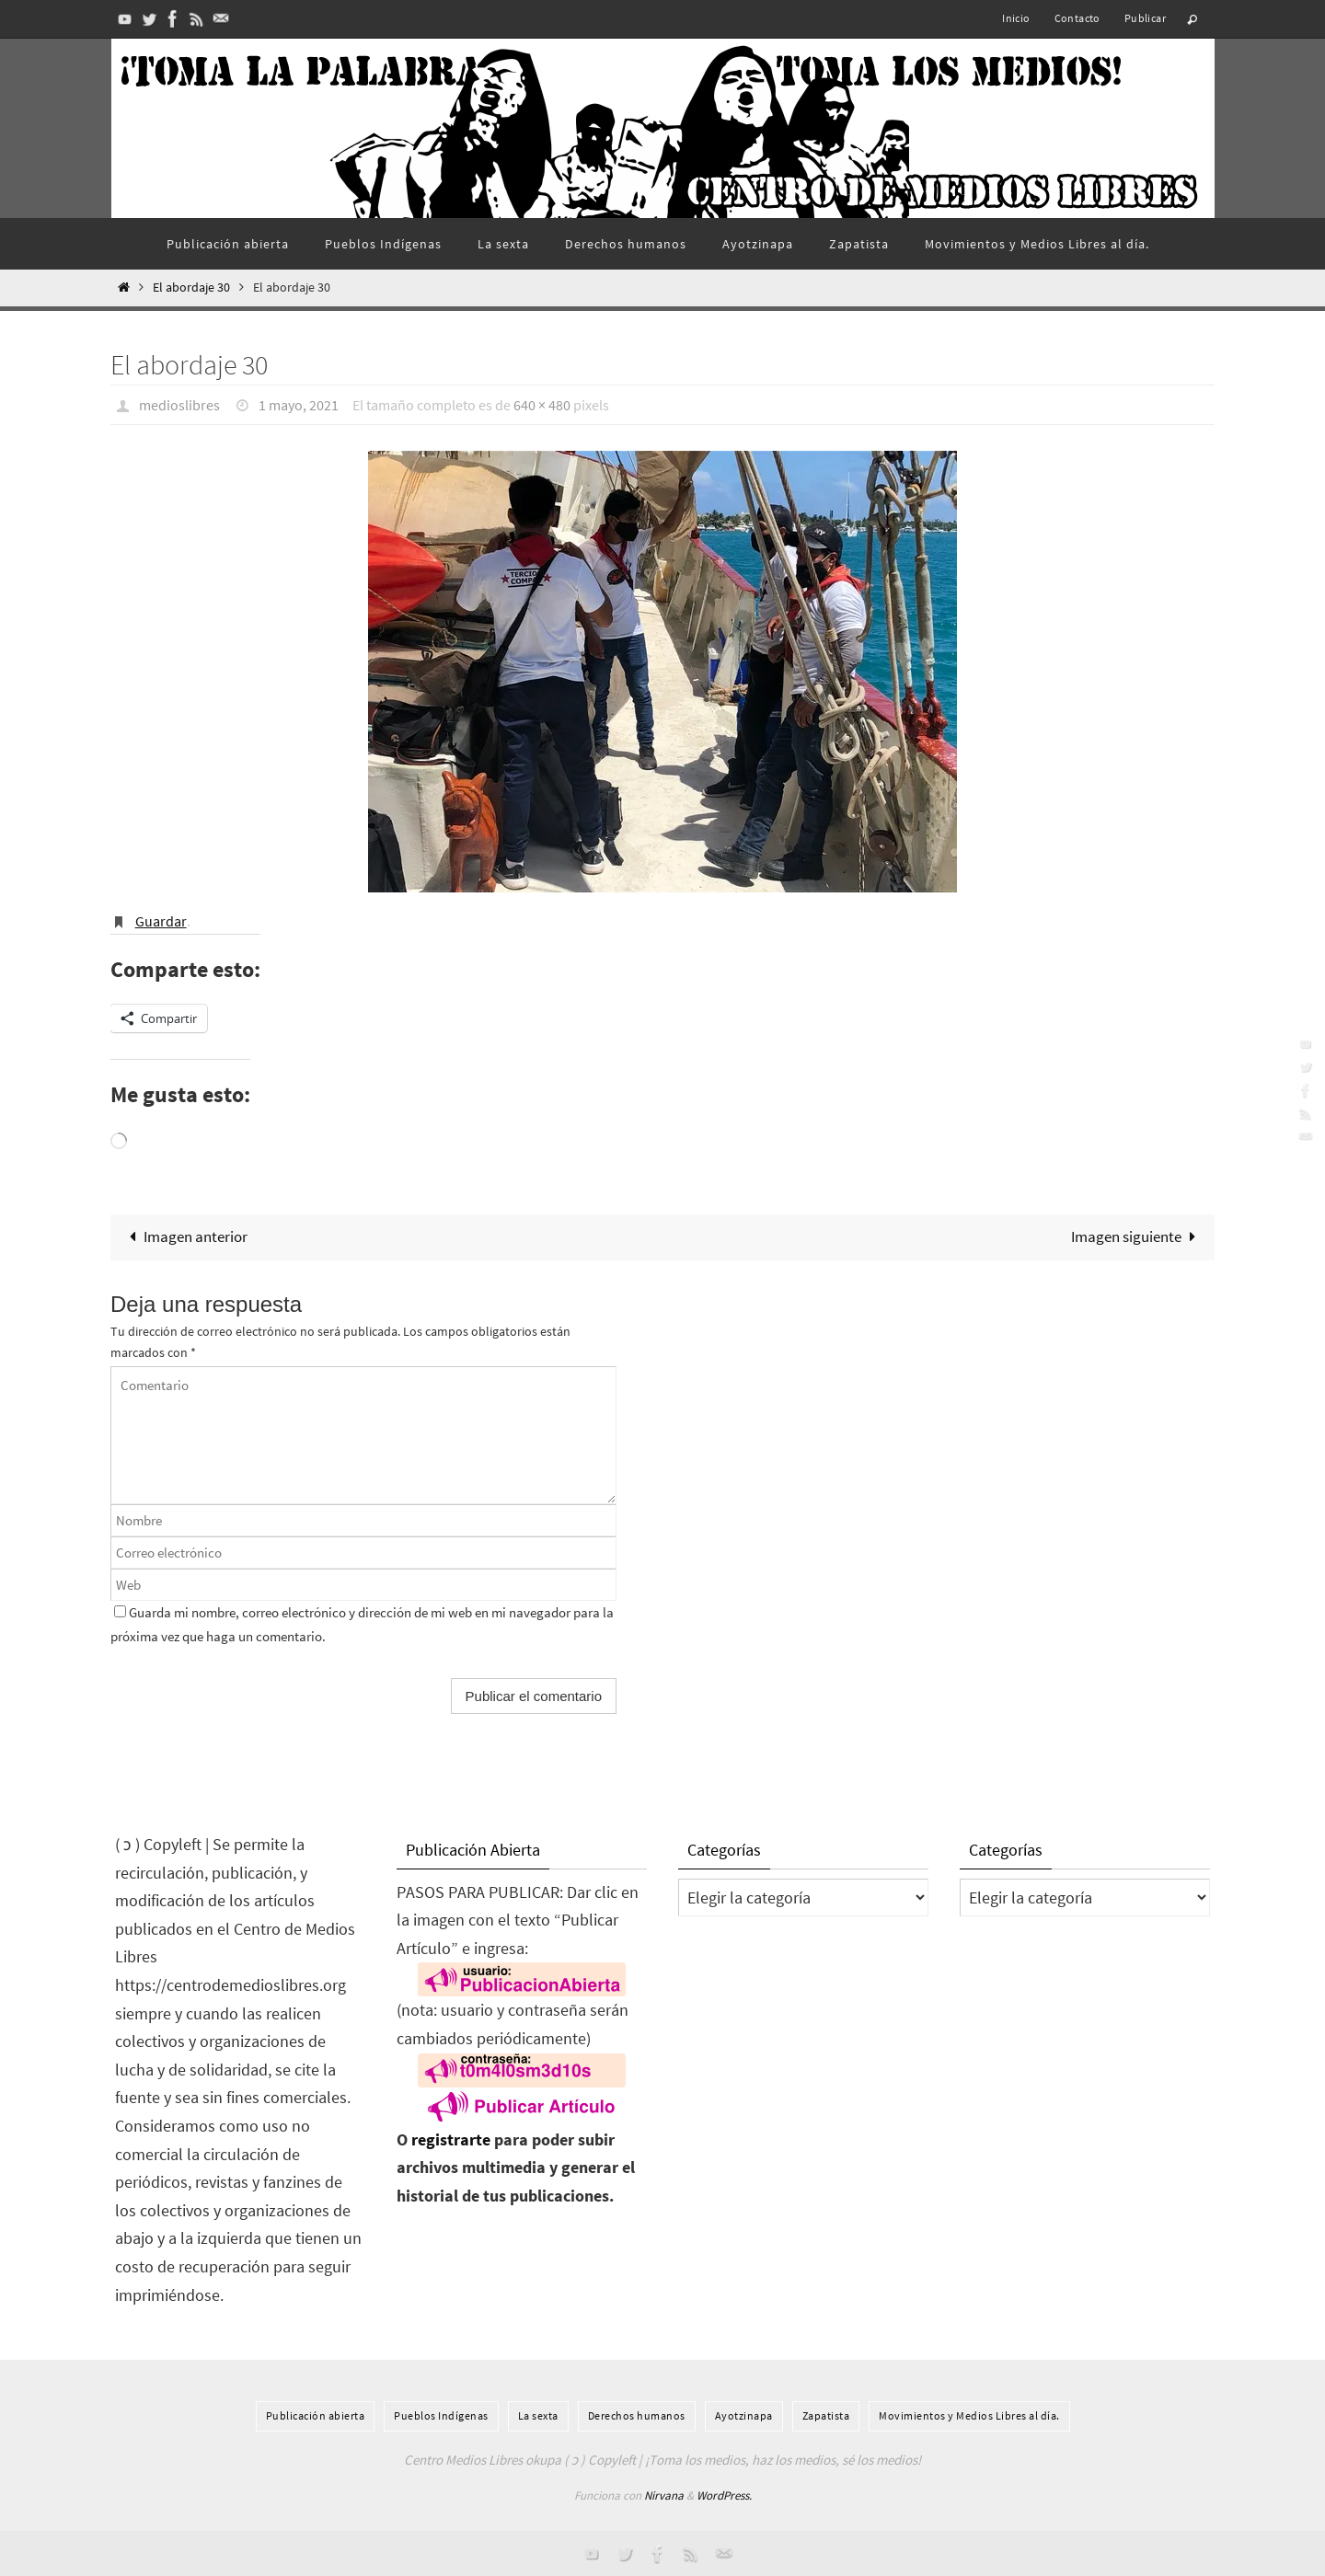  I want to click on WordPress., so click(724, 2495).